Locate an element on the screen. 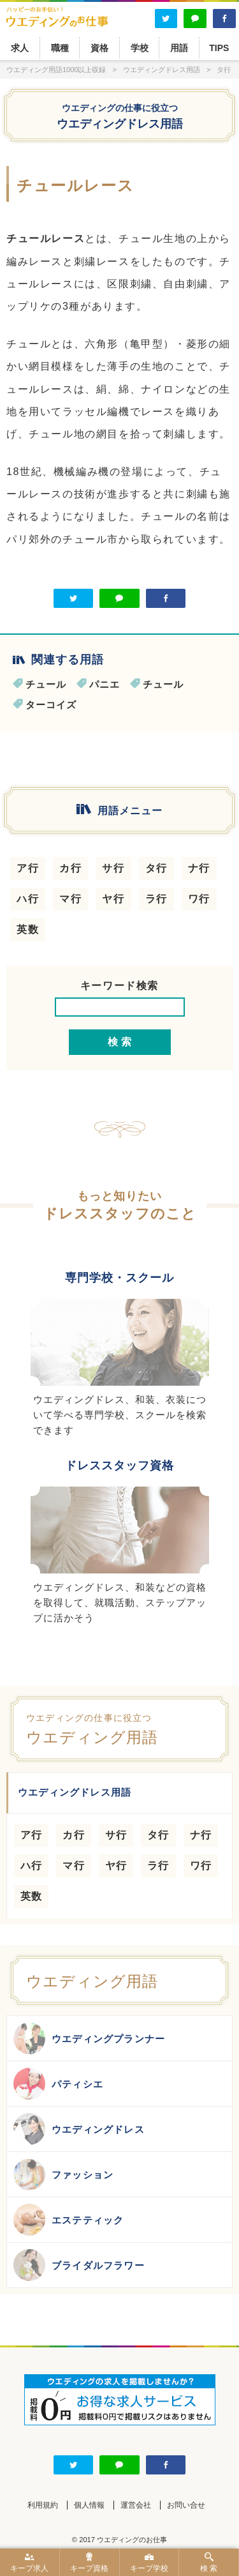 This screenshot has width=239, height=2576. 検 索 is located at coordinates (208, 2562).